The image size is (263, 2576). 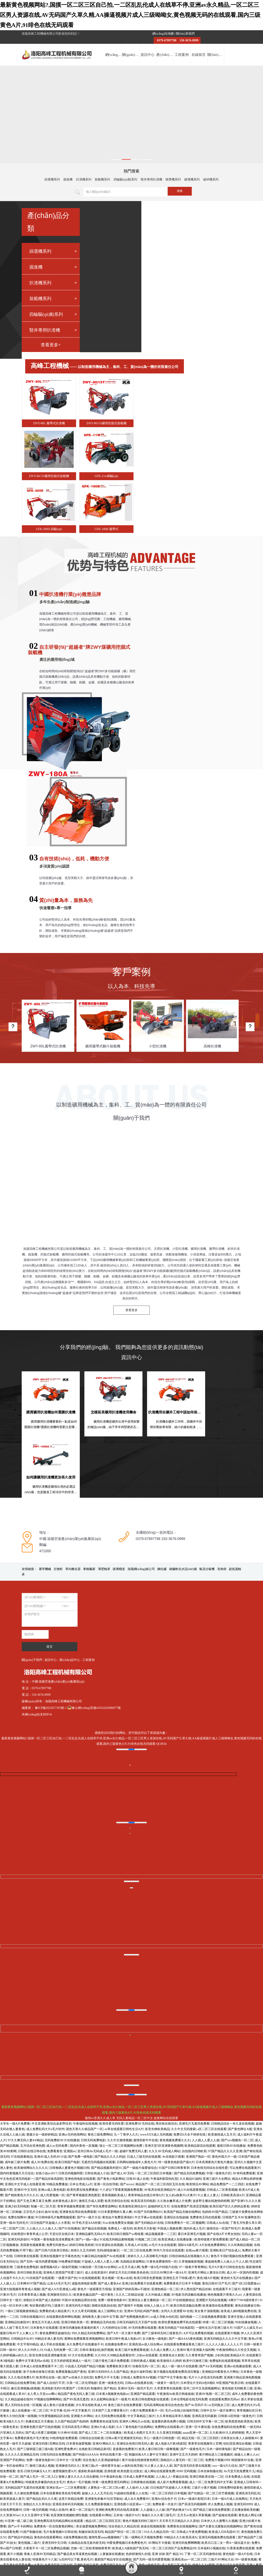 What do you see at coordinates (84, 1845) in the screenshot?
I see `久久九草无码视频` at bounding box center [84, 1845].